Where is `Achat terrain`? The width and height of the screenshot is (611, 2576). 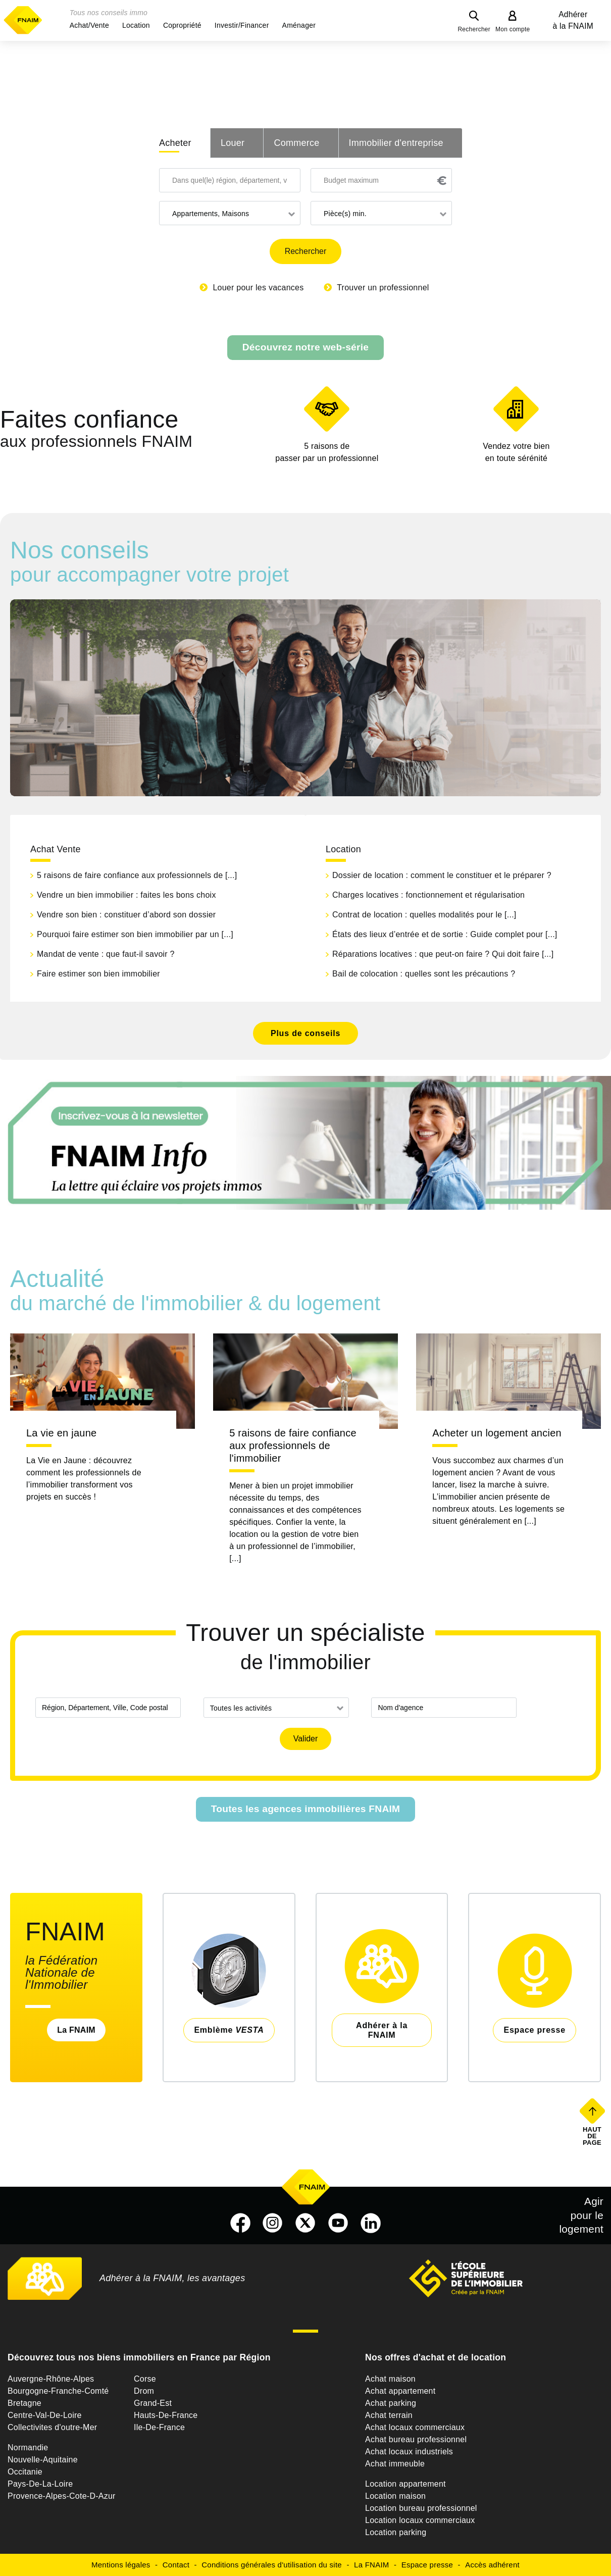
Achat terrain is located at coordinates (389, 2415).